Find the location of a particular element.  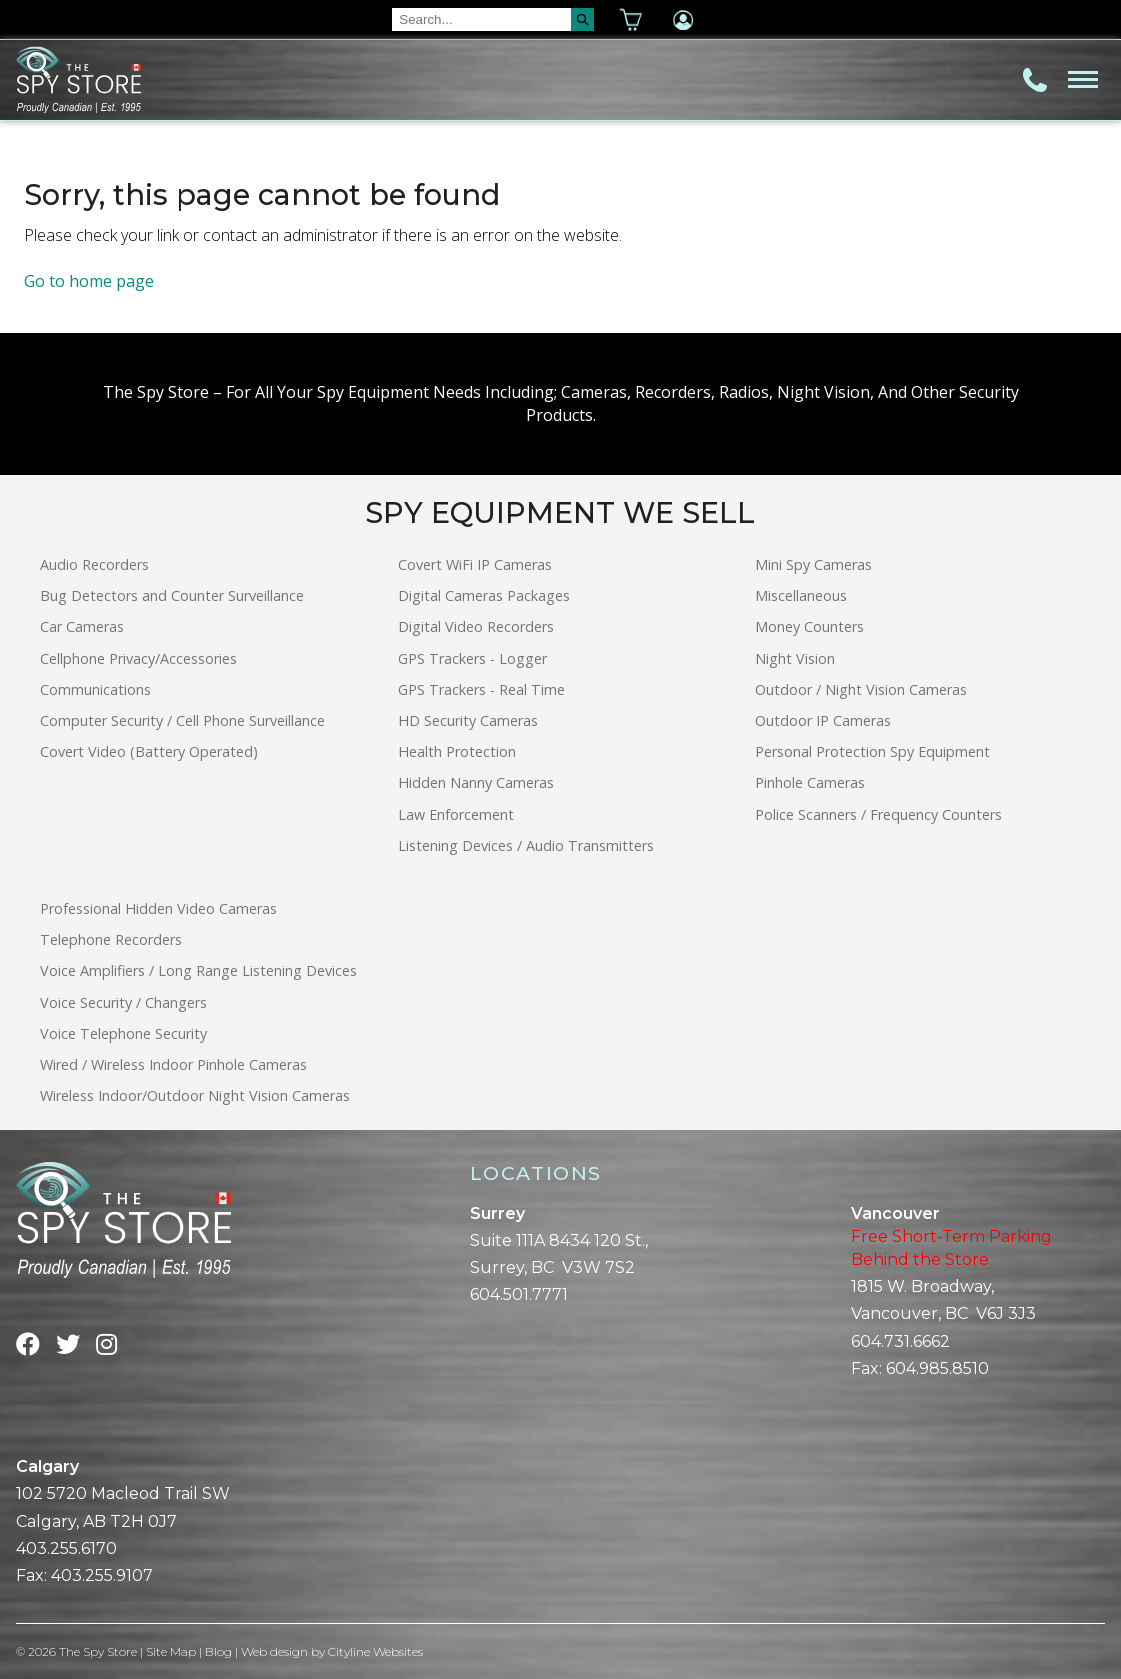

Car Cameras is located at coordinates (82, 626).